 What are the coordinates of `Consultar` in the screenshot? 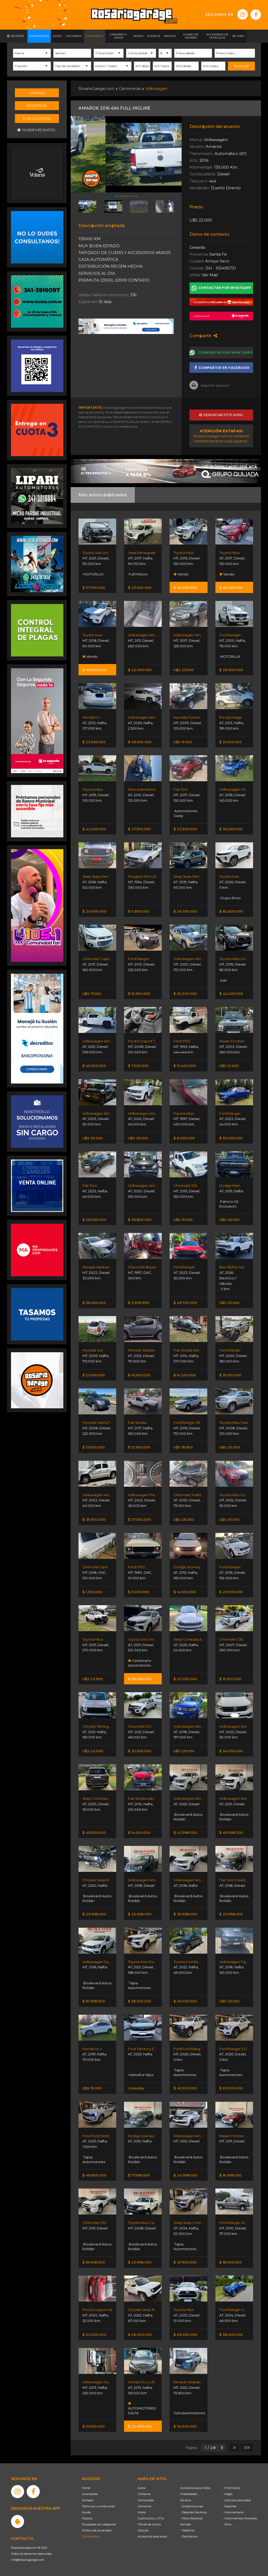 It's located at (136, 2088).